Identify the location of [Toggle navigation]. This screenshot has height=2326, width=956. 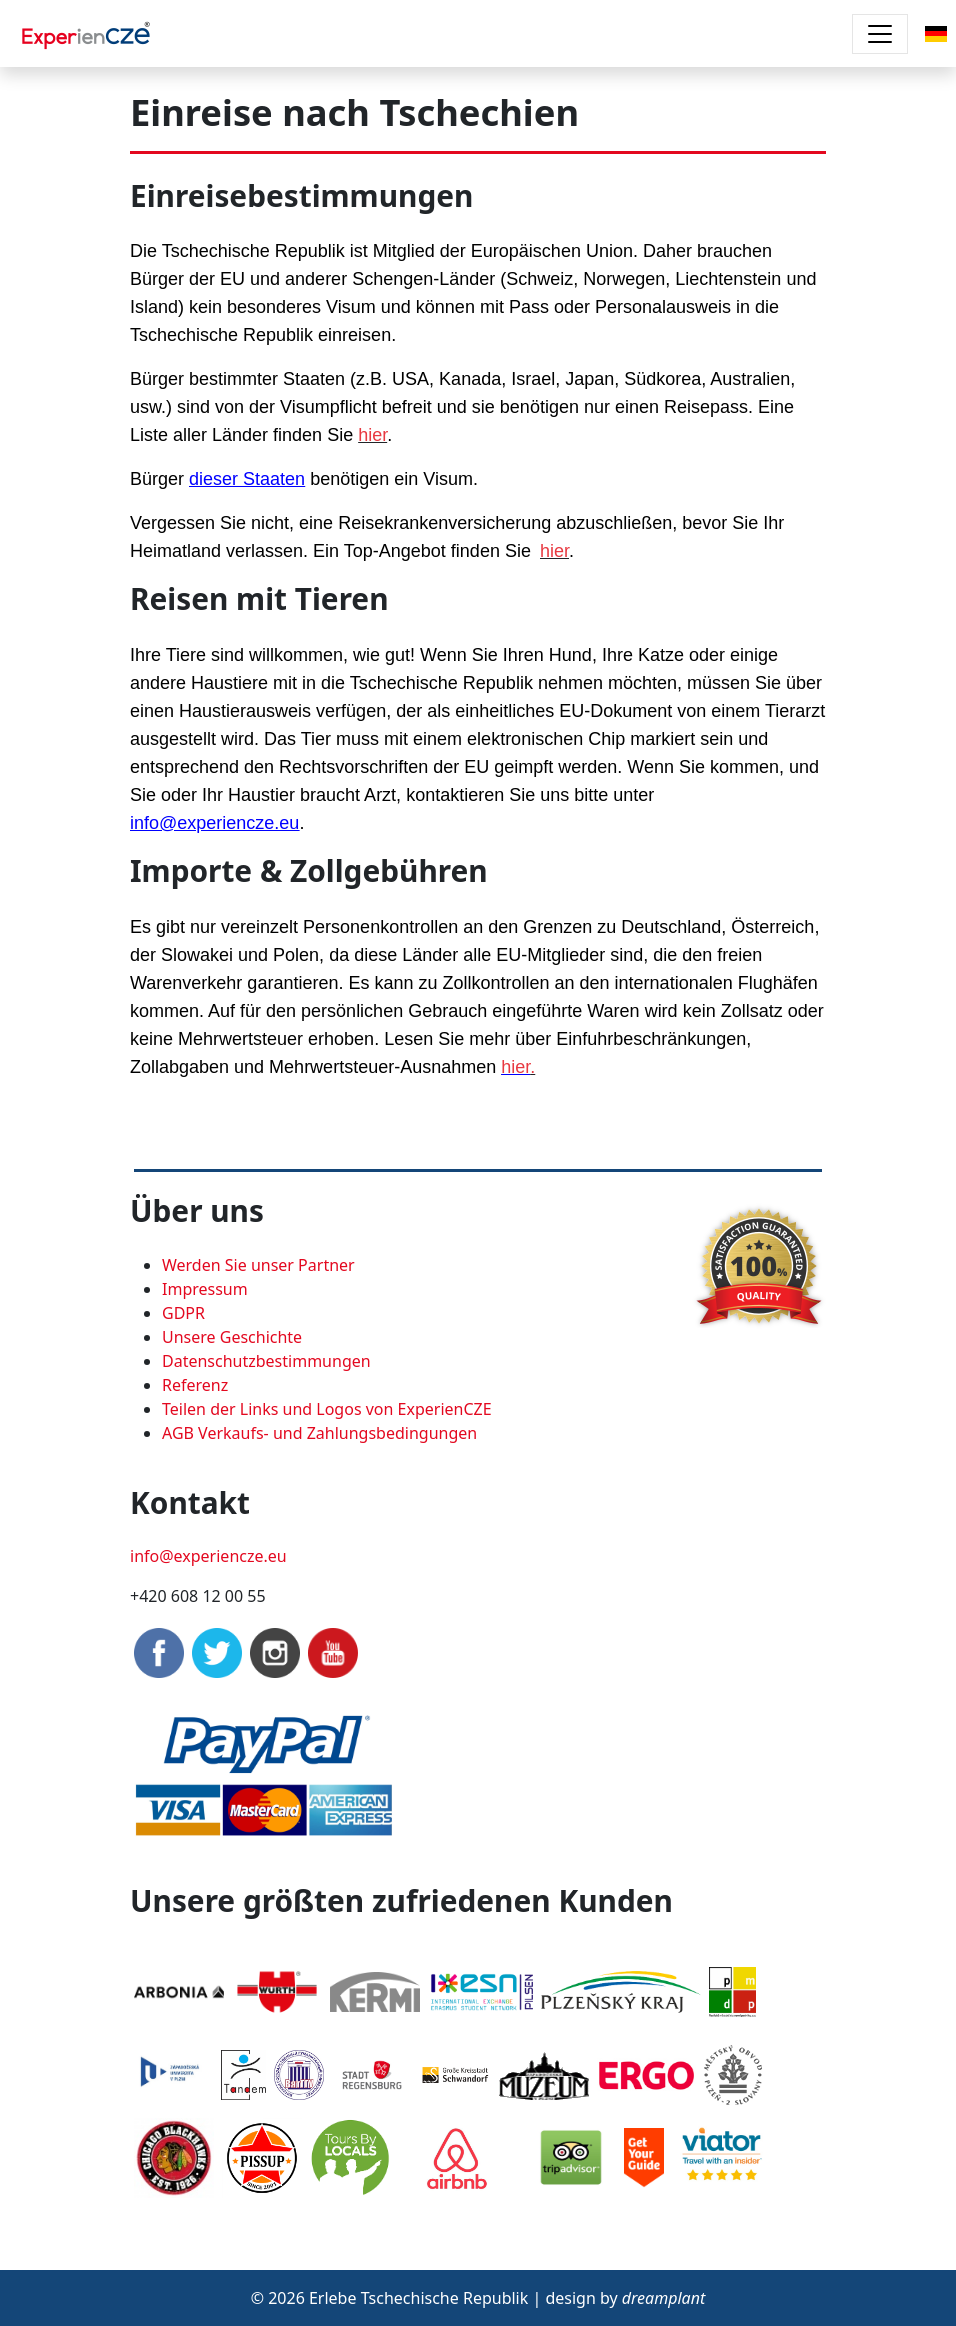
(880, 34).